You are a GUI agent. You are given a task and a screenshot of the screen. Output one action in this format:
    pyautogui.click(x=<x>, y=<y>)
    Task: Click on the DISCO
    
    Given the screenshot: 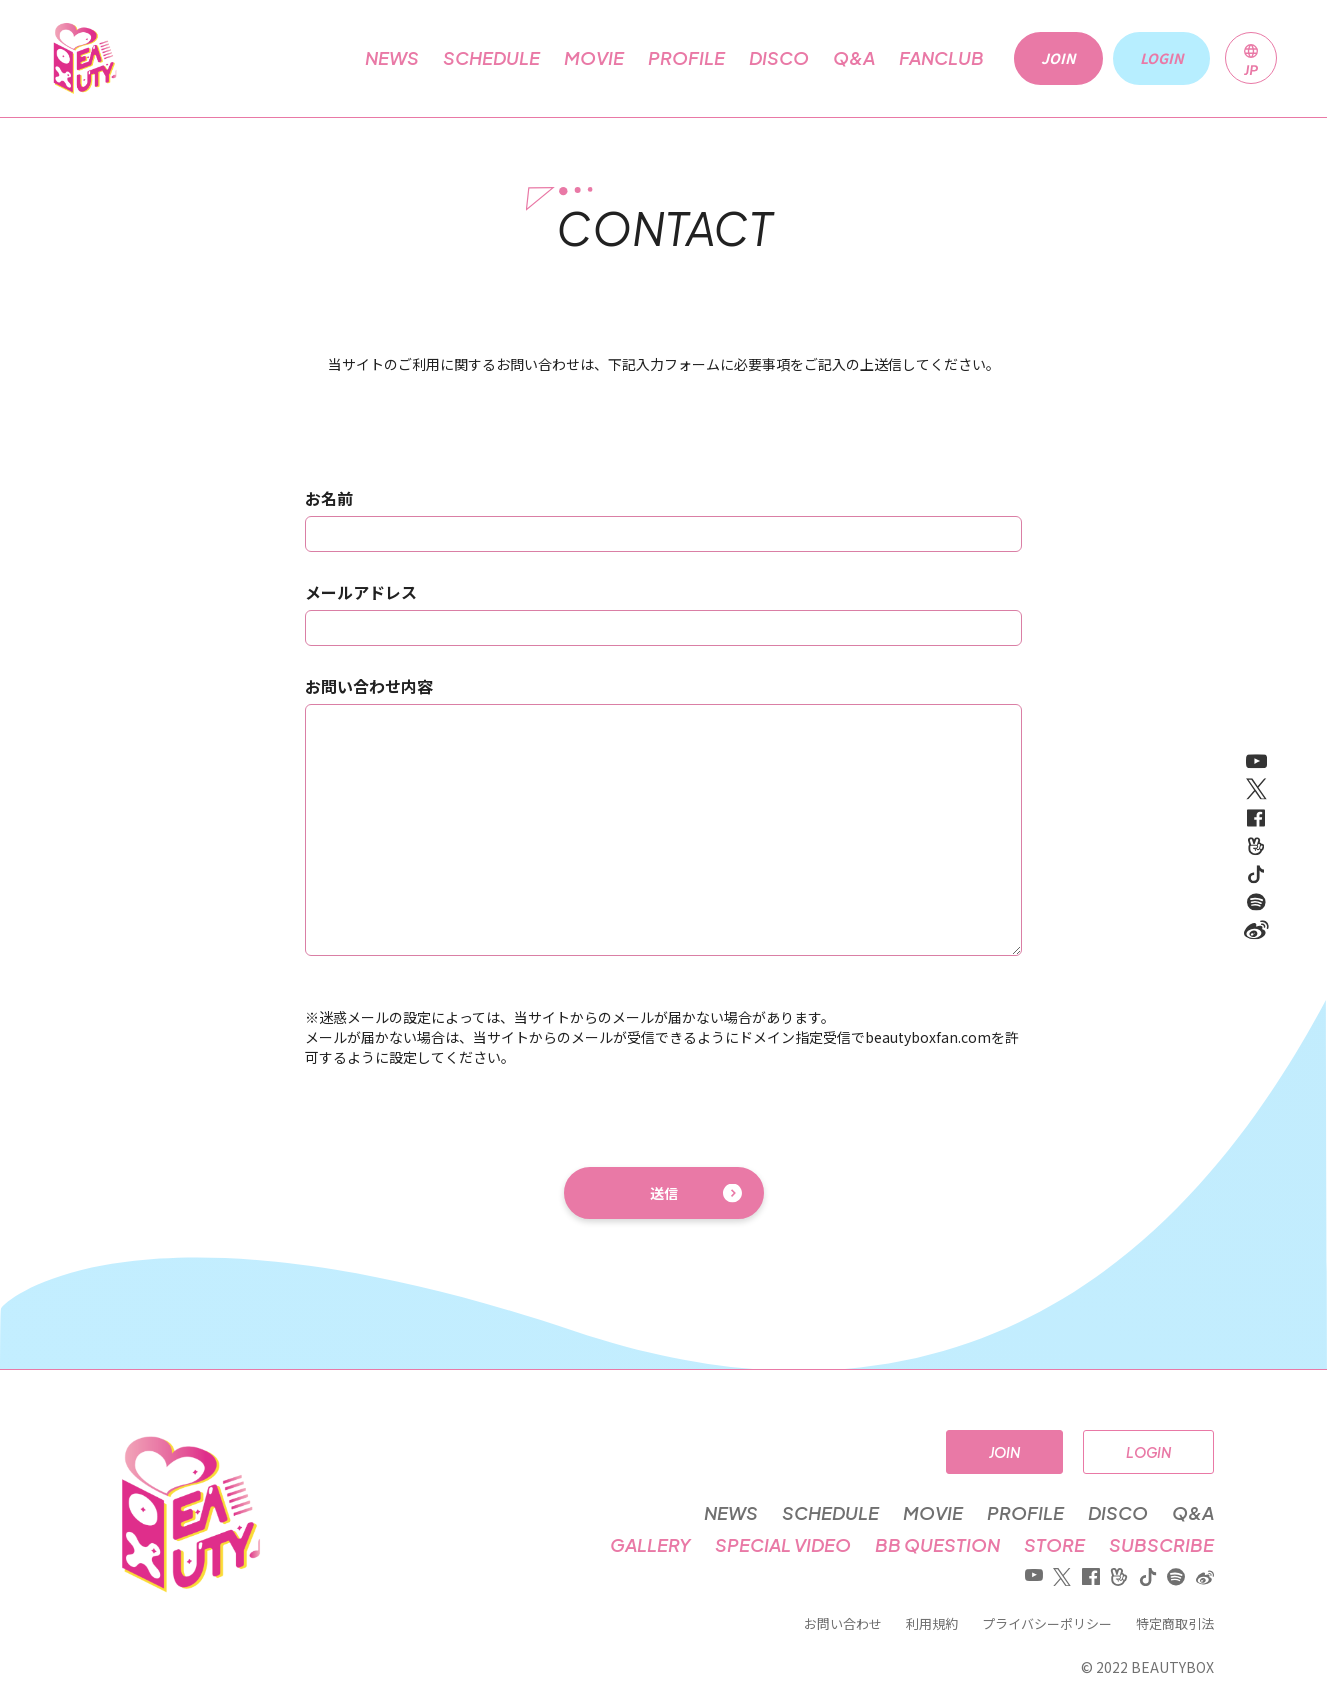 What is the action you would take?
    pyautogui.click(x=779, y=58)
    